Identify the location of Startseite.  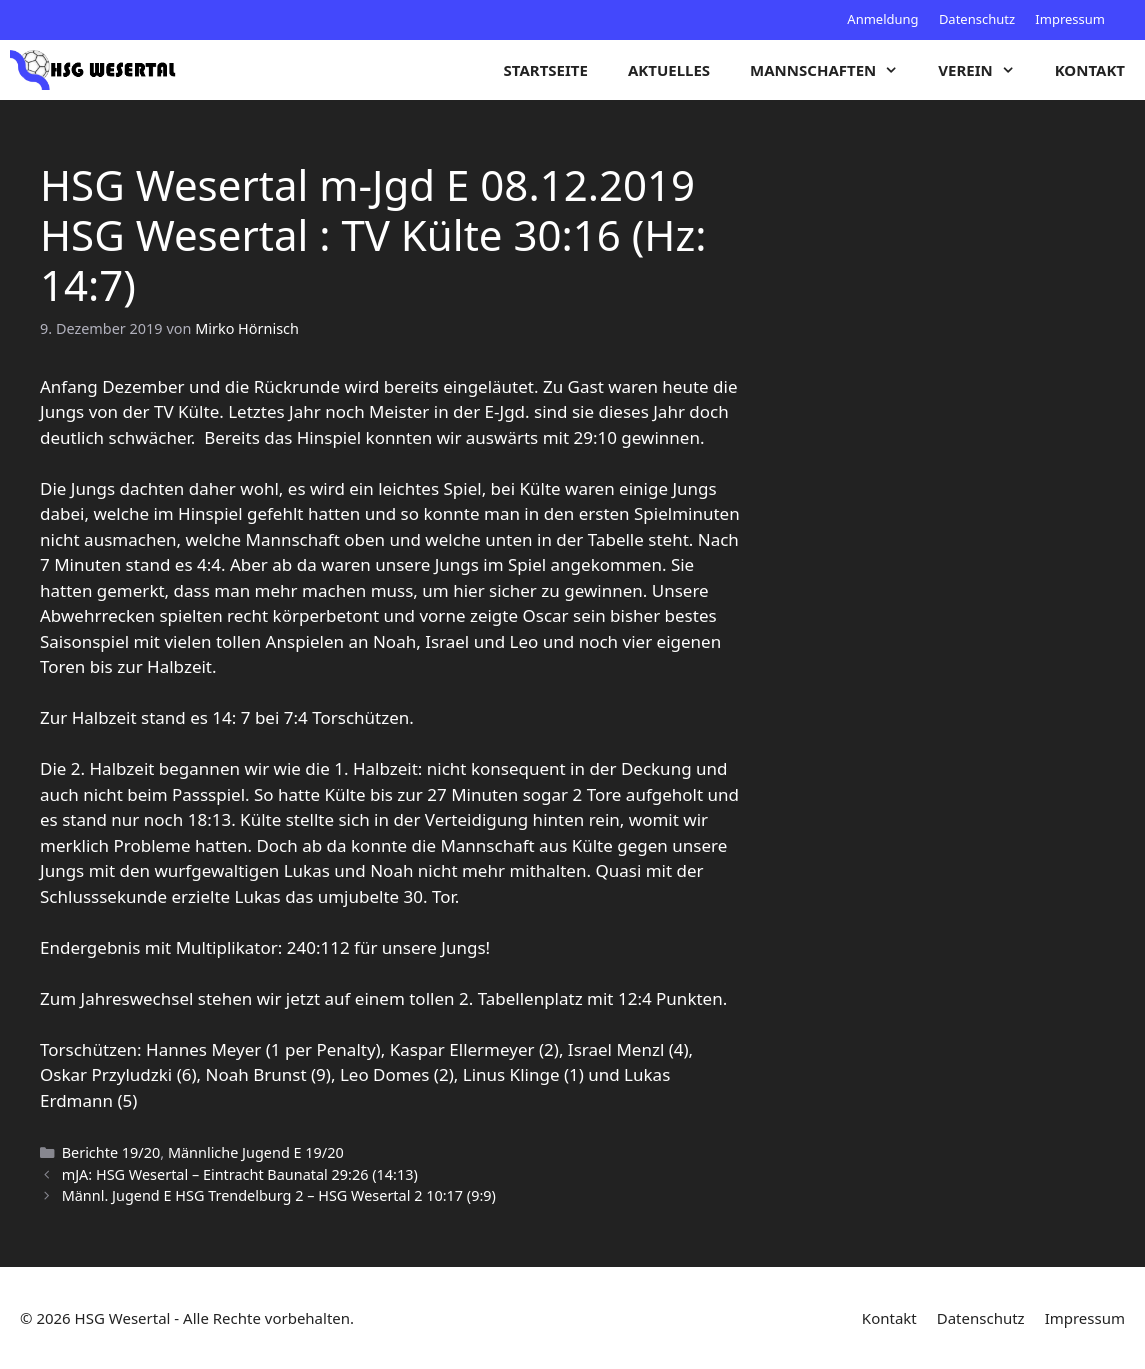
(546, 70).